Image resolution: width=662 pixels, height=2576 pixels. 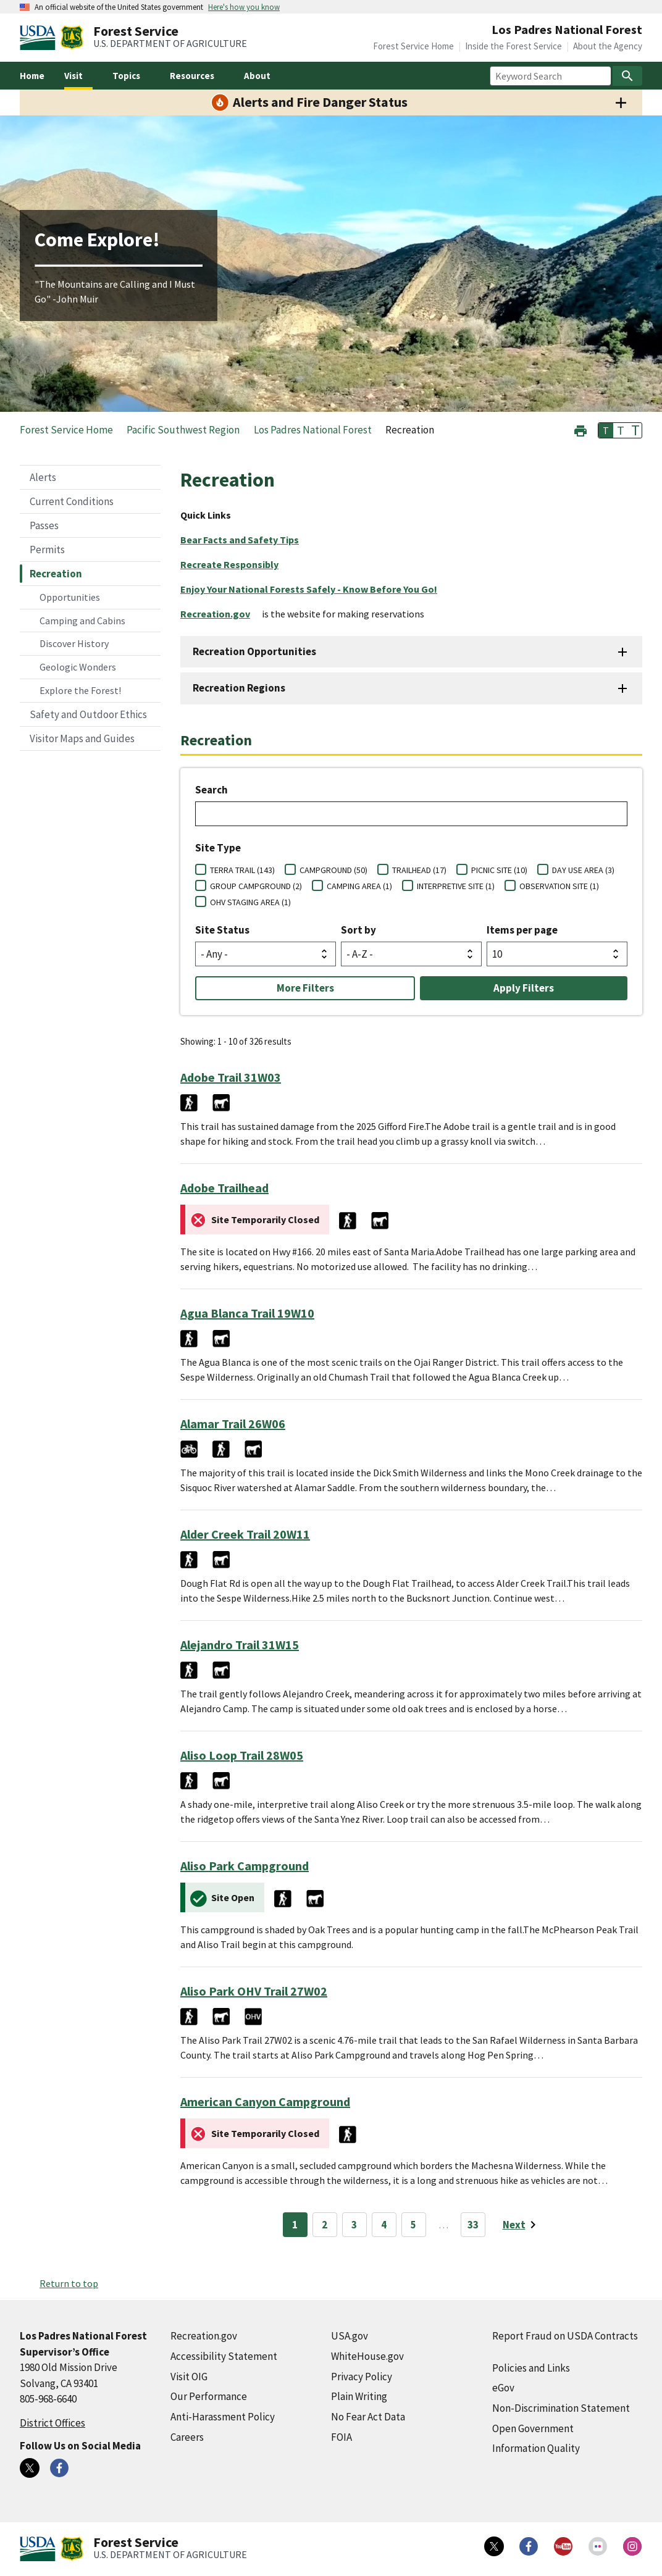 What do you see at coordinates (74, 643) in the screenshot?
I see `Discover History` at bounding box center [74, 643].